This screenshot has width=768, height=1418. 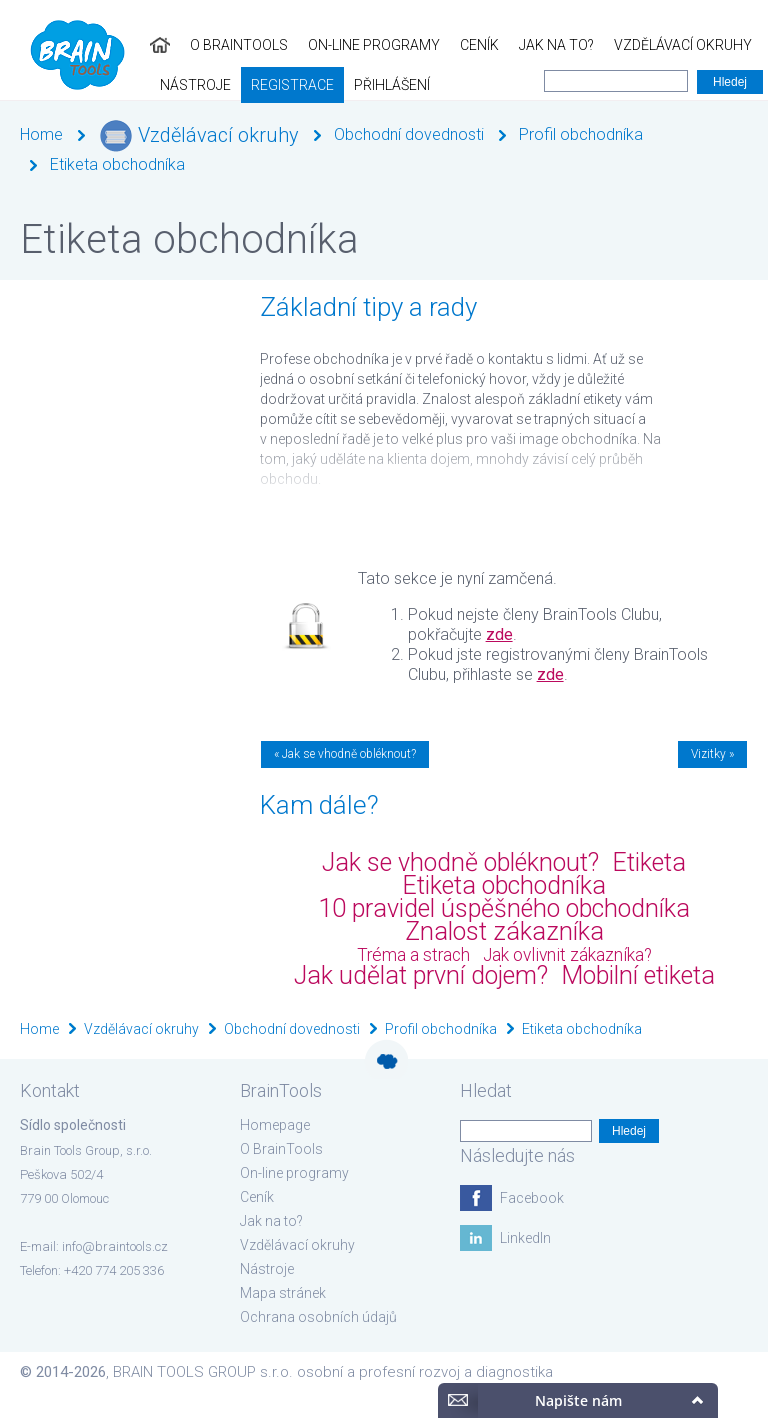 What do you see at coordinates (499, 634) in the screenshot?
I see `zde` at bounding box center [499, 634].